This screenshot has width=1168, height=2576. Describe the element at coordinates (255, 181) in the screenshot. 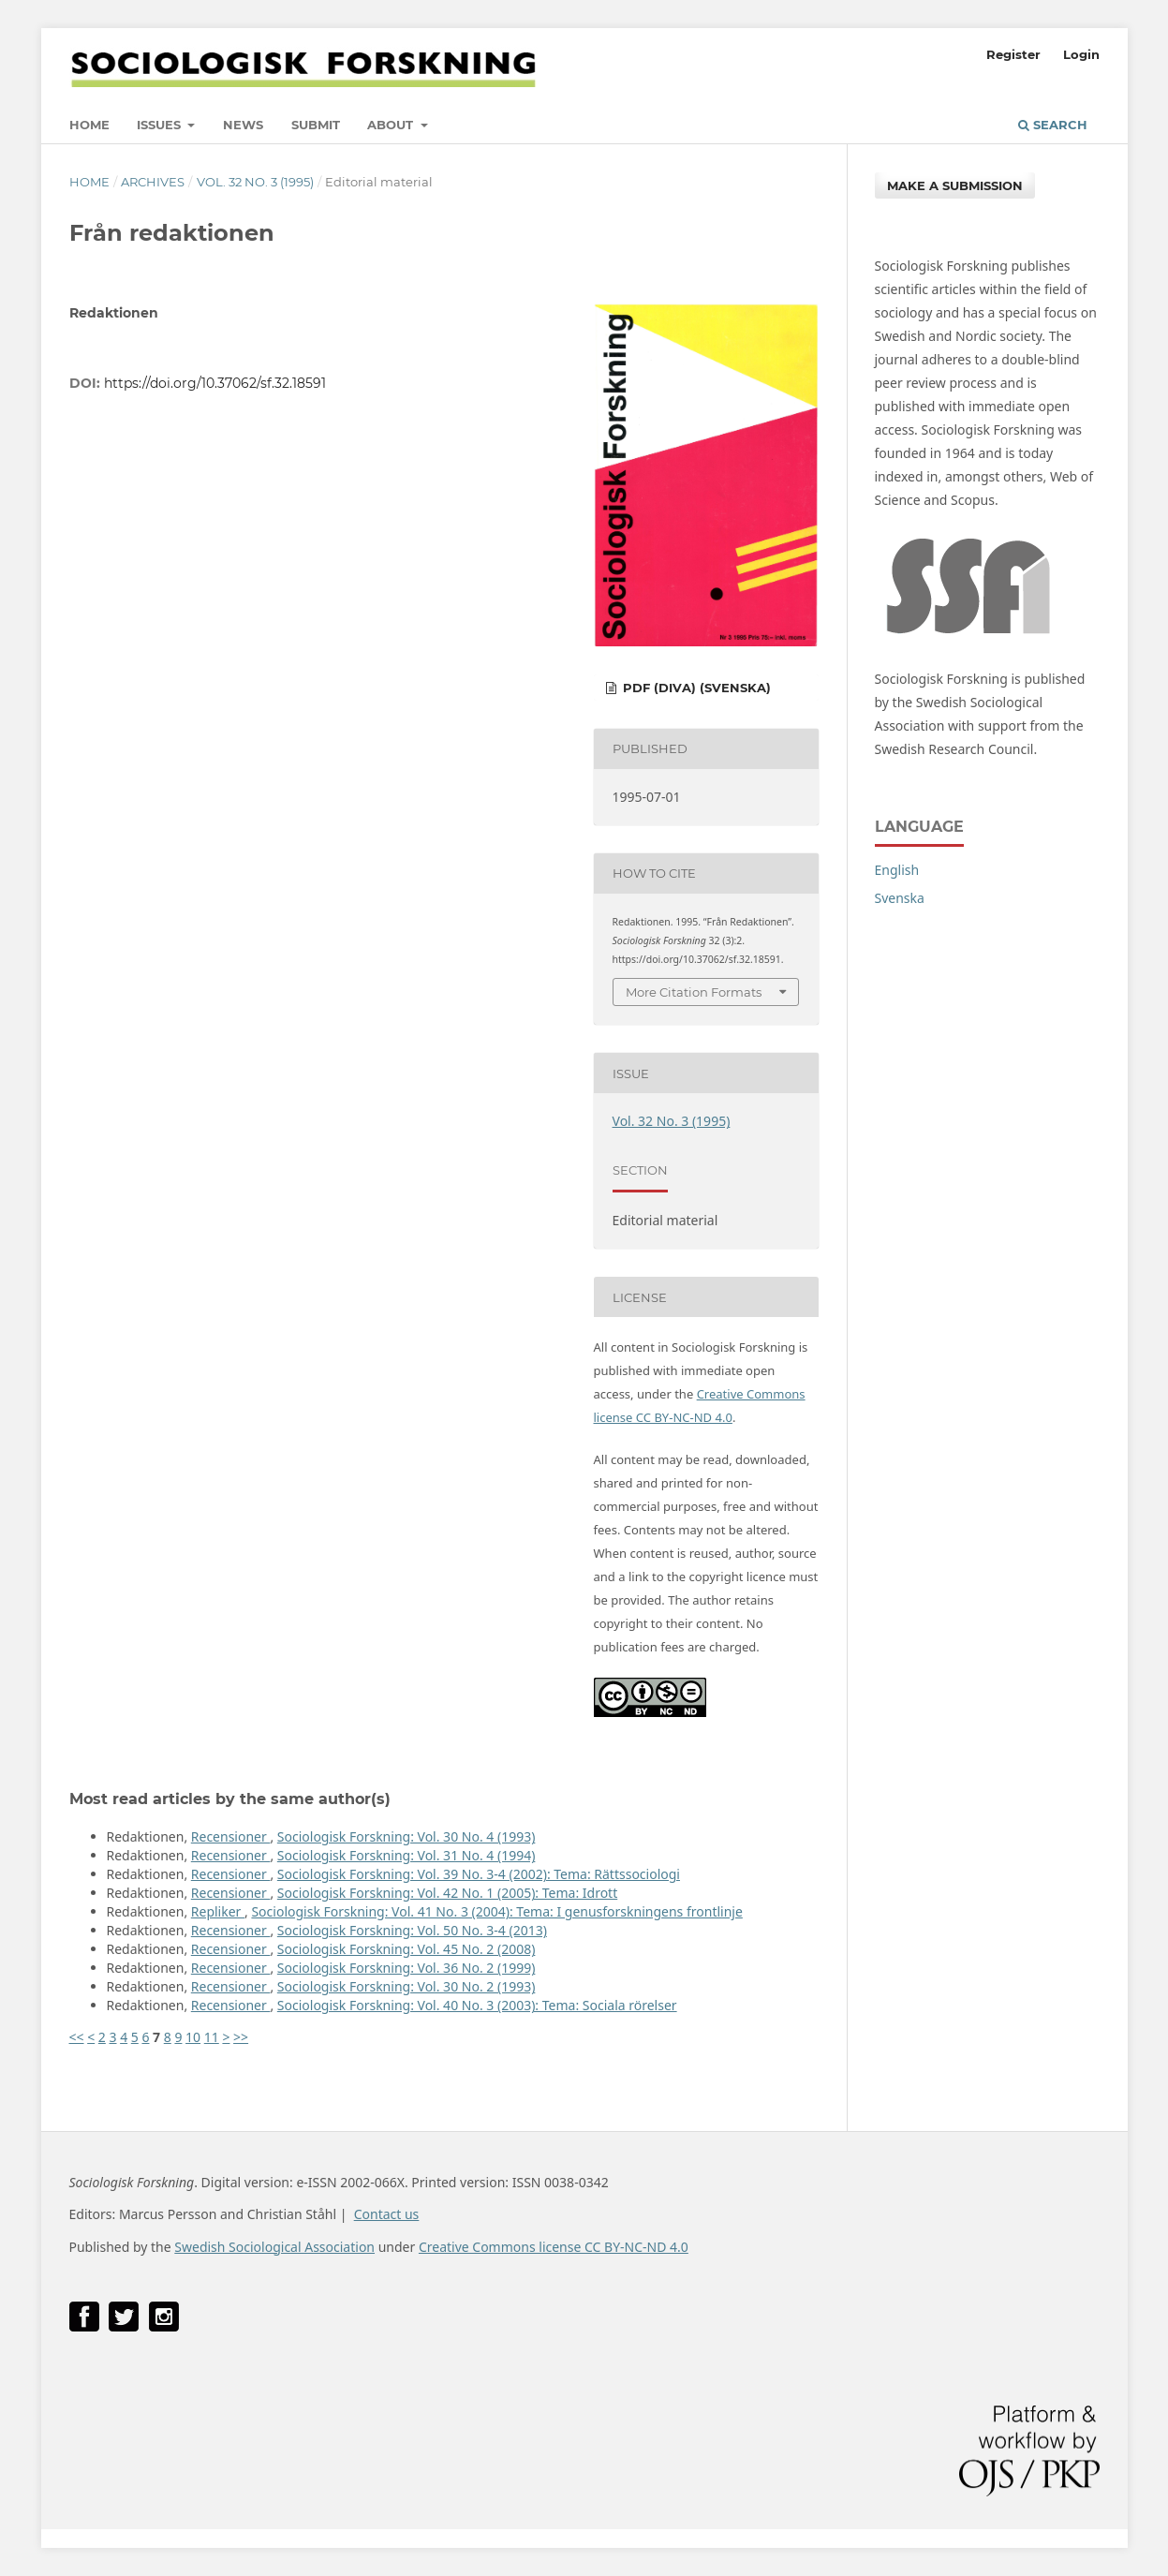

I see `Vol. 32 No. 3 (1995)` at that location.